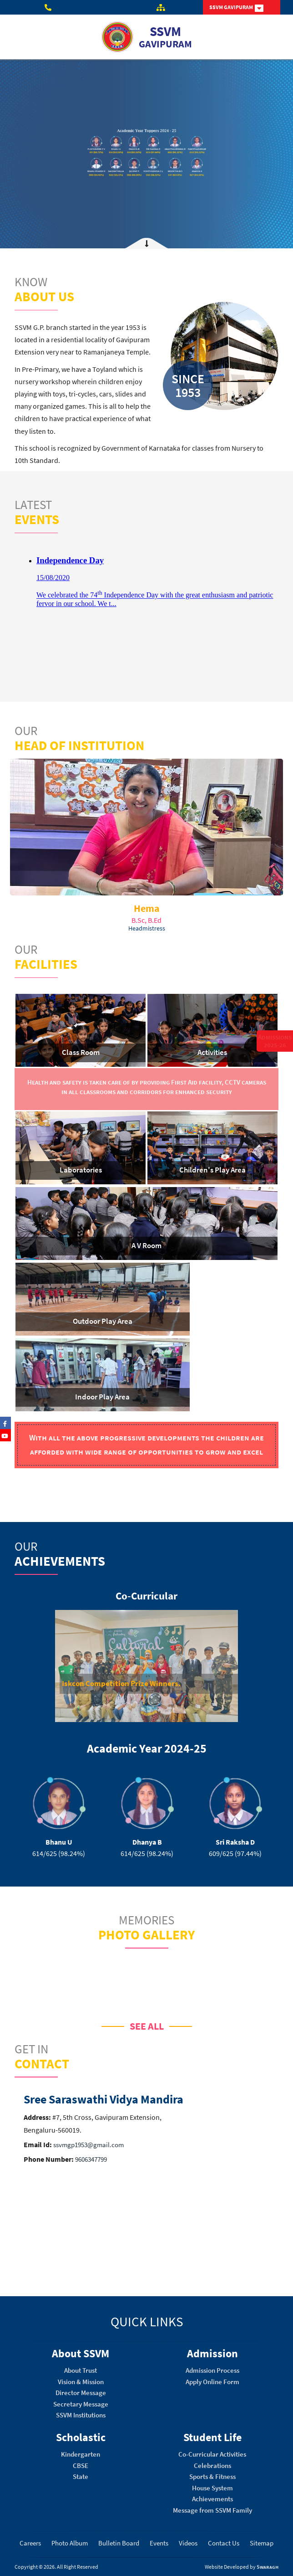 The height and width of the screenshot is (2576, 293). Describe the element at coordinates (236, 8) in the screenshot. I see `SSVM GAVIPURAM` at that location.